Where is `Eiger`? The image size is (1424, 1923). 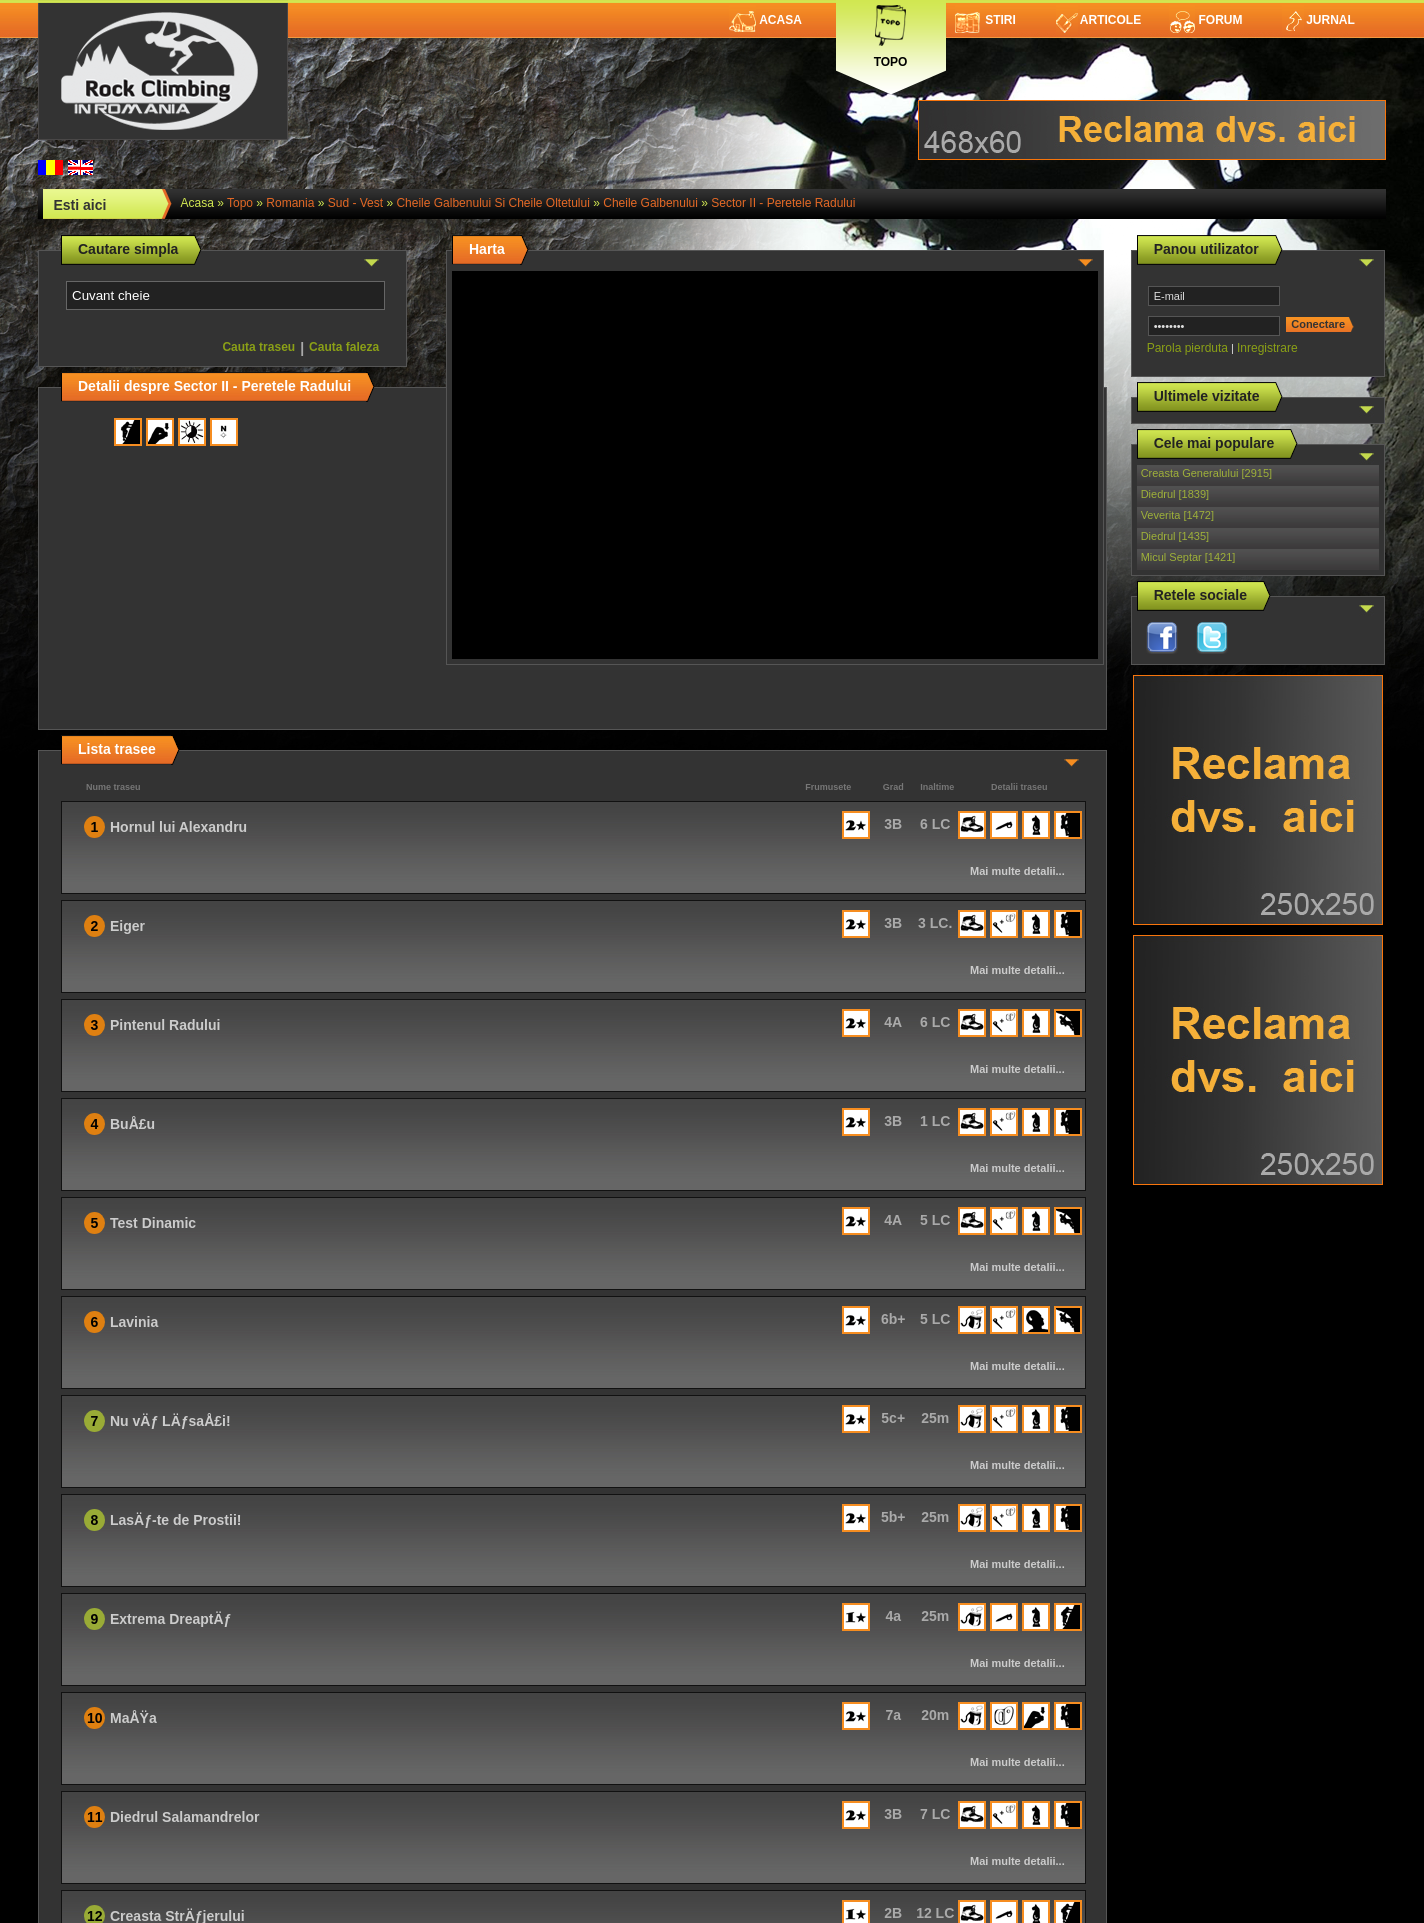
Eiger is located at coordinates (127, 926).